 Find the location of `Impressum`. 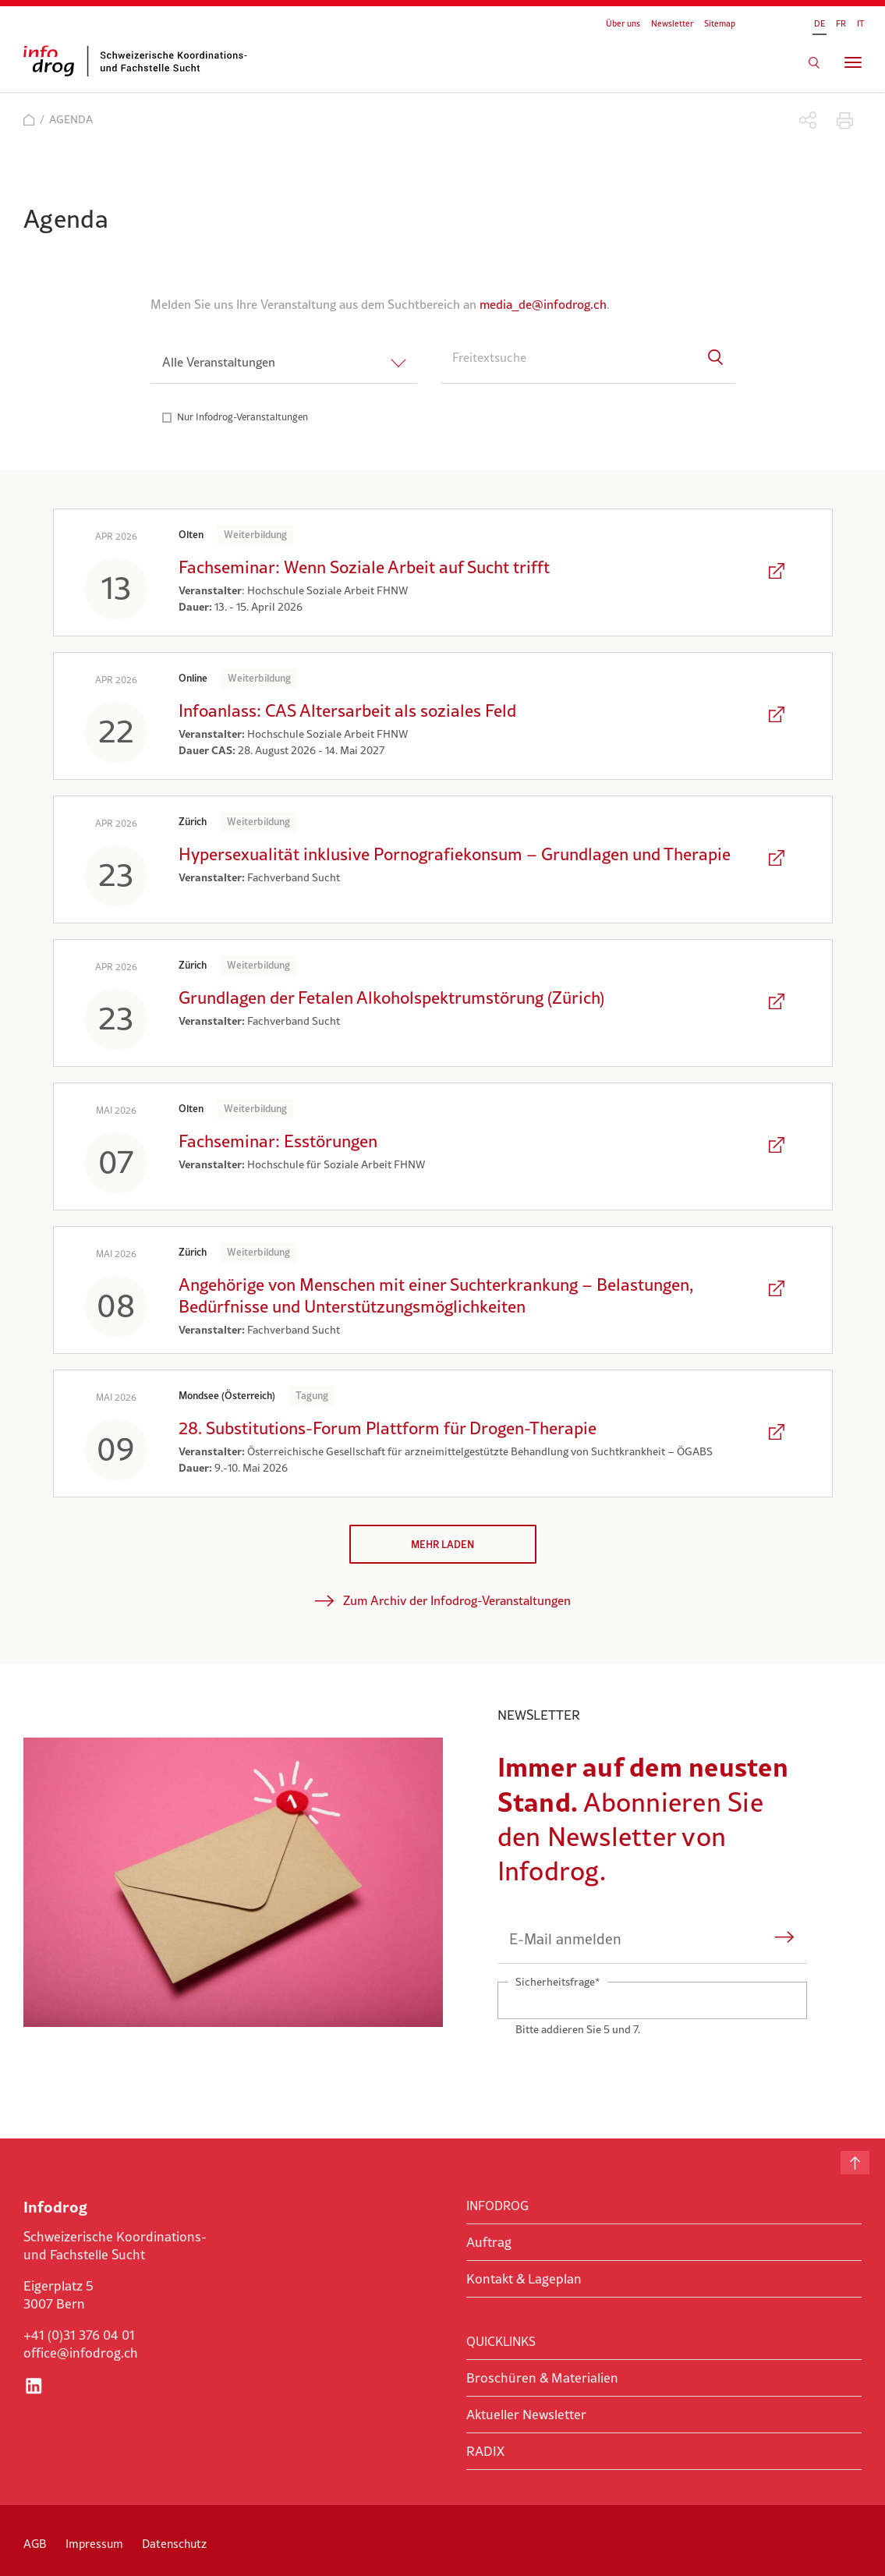

Impressum is located at coordinates (94, 2543).